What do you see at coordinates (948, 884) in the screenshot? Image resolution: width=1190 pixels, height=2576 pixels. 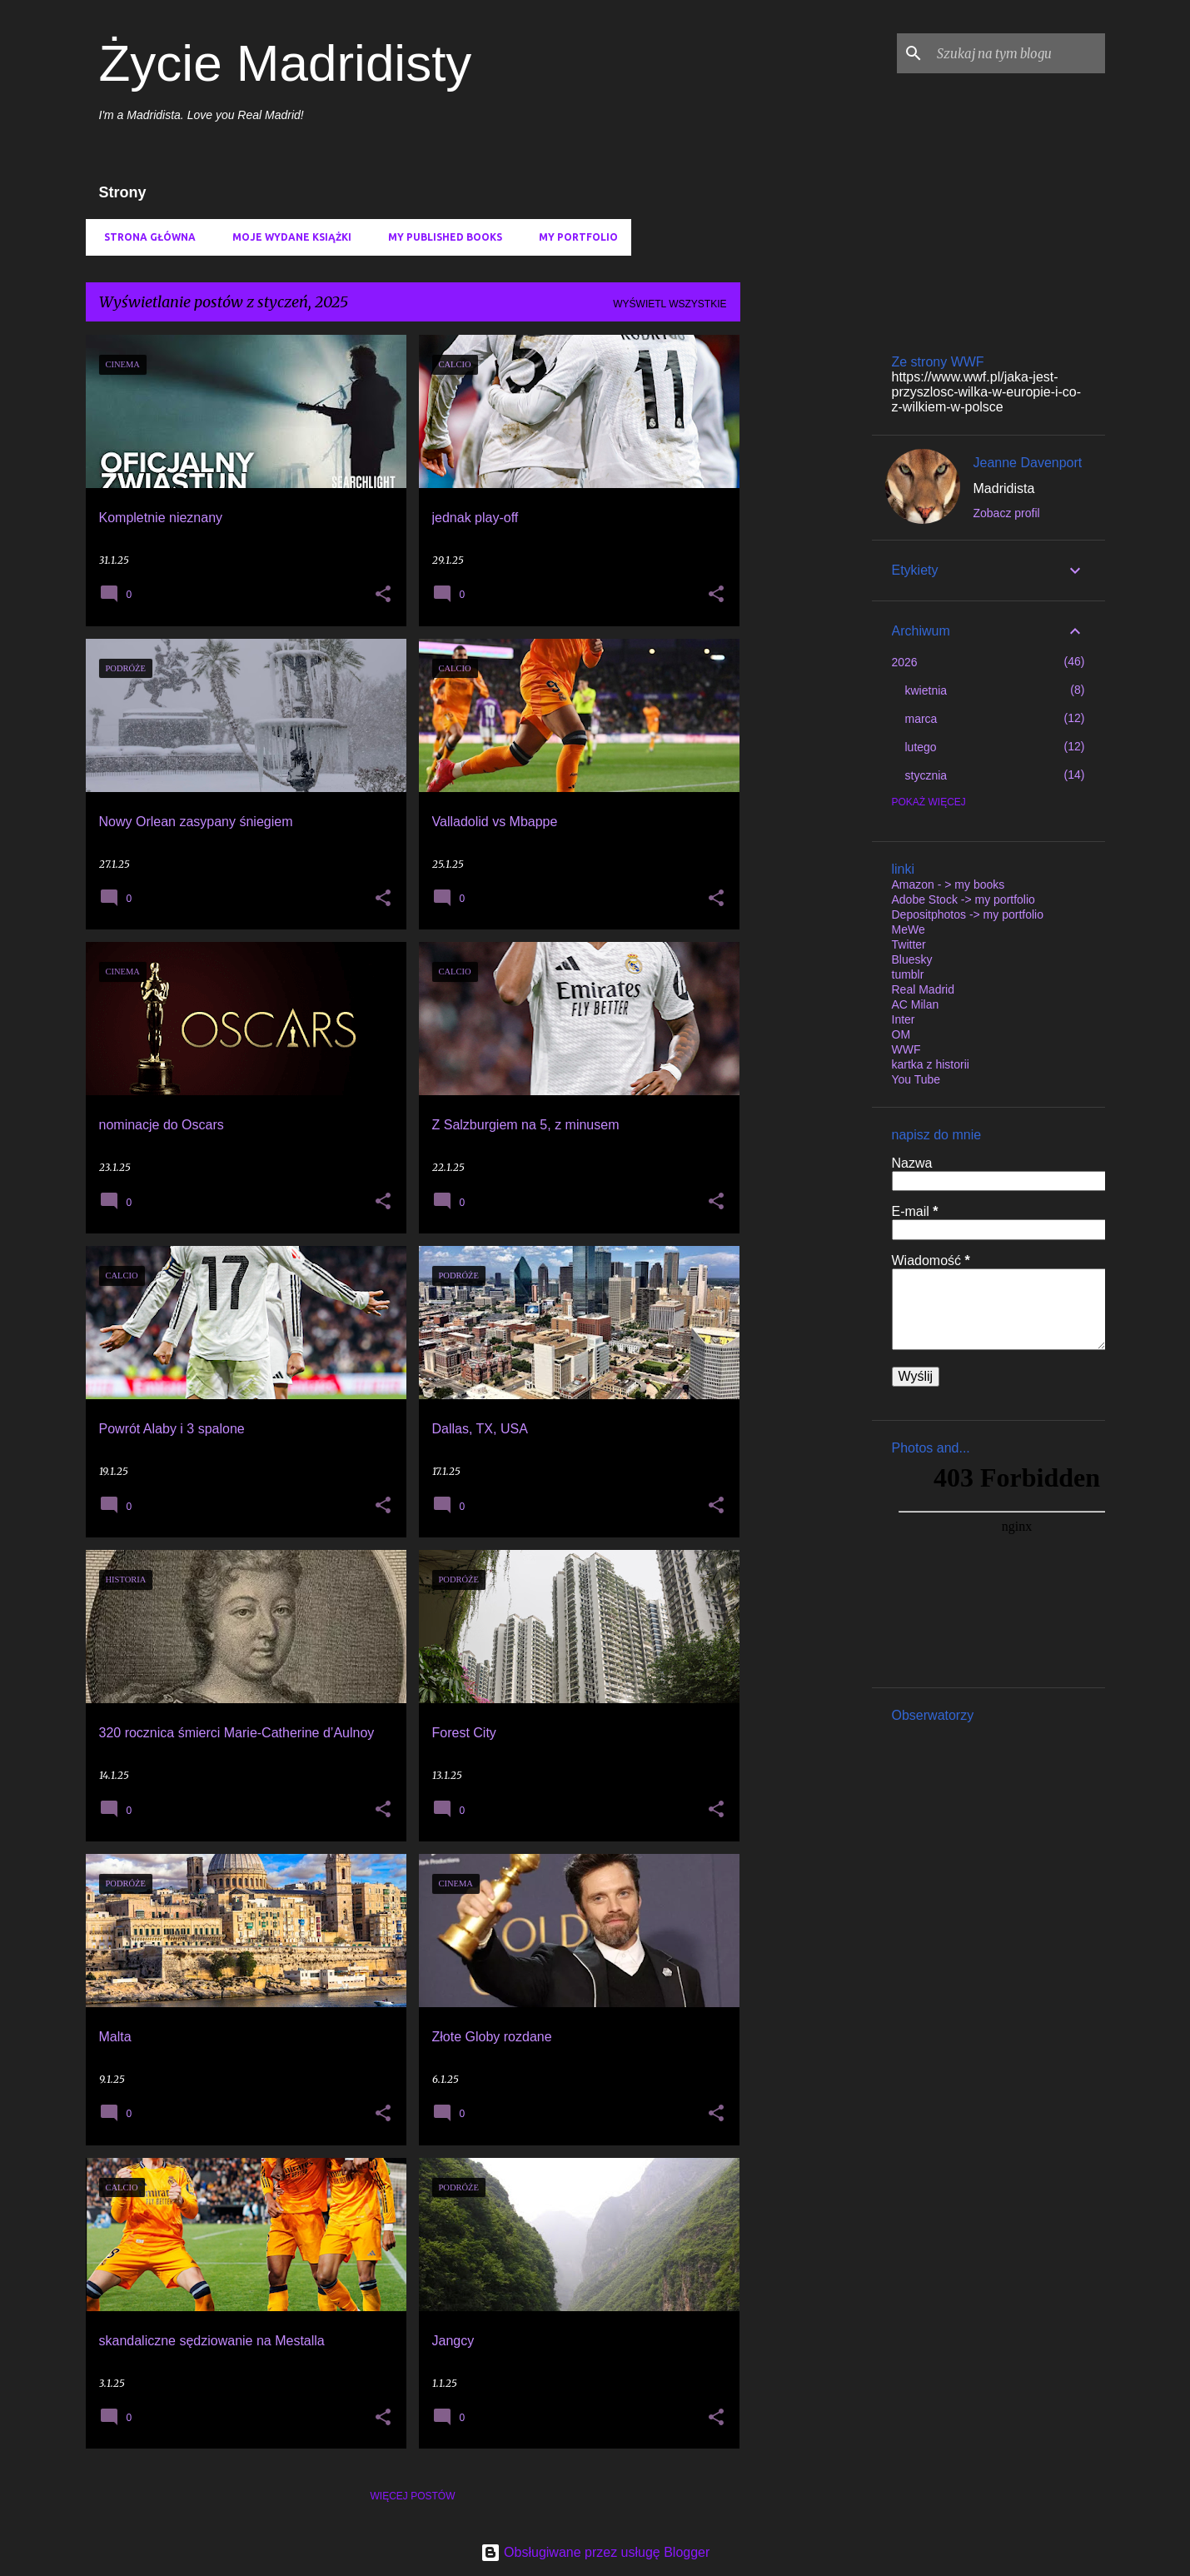 I see `Amazon - > my books` at bounding box center [948, 884].